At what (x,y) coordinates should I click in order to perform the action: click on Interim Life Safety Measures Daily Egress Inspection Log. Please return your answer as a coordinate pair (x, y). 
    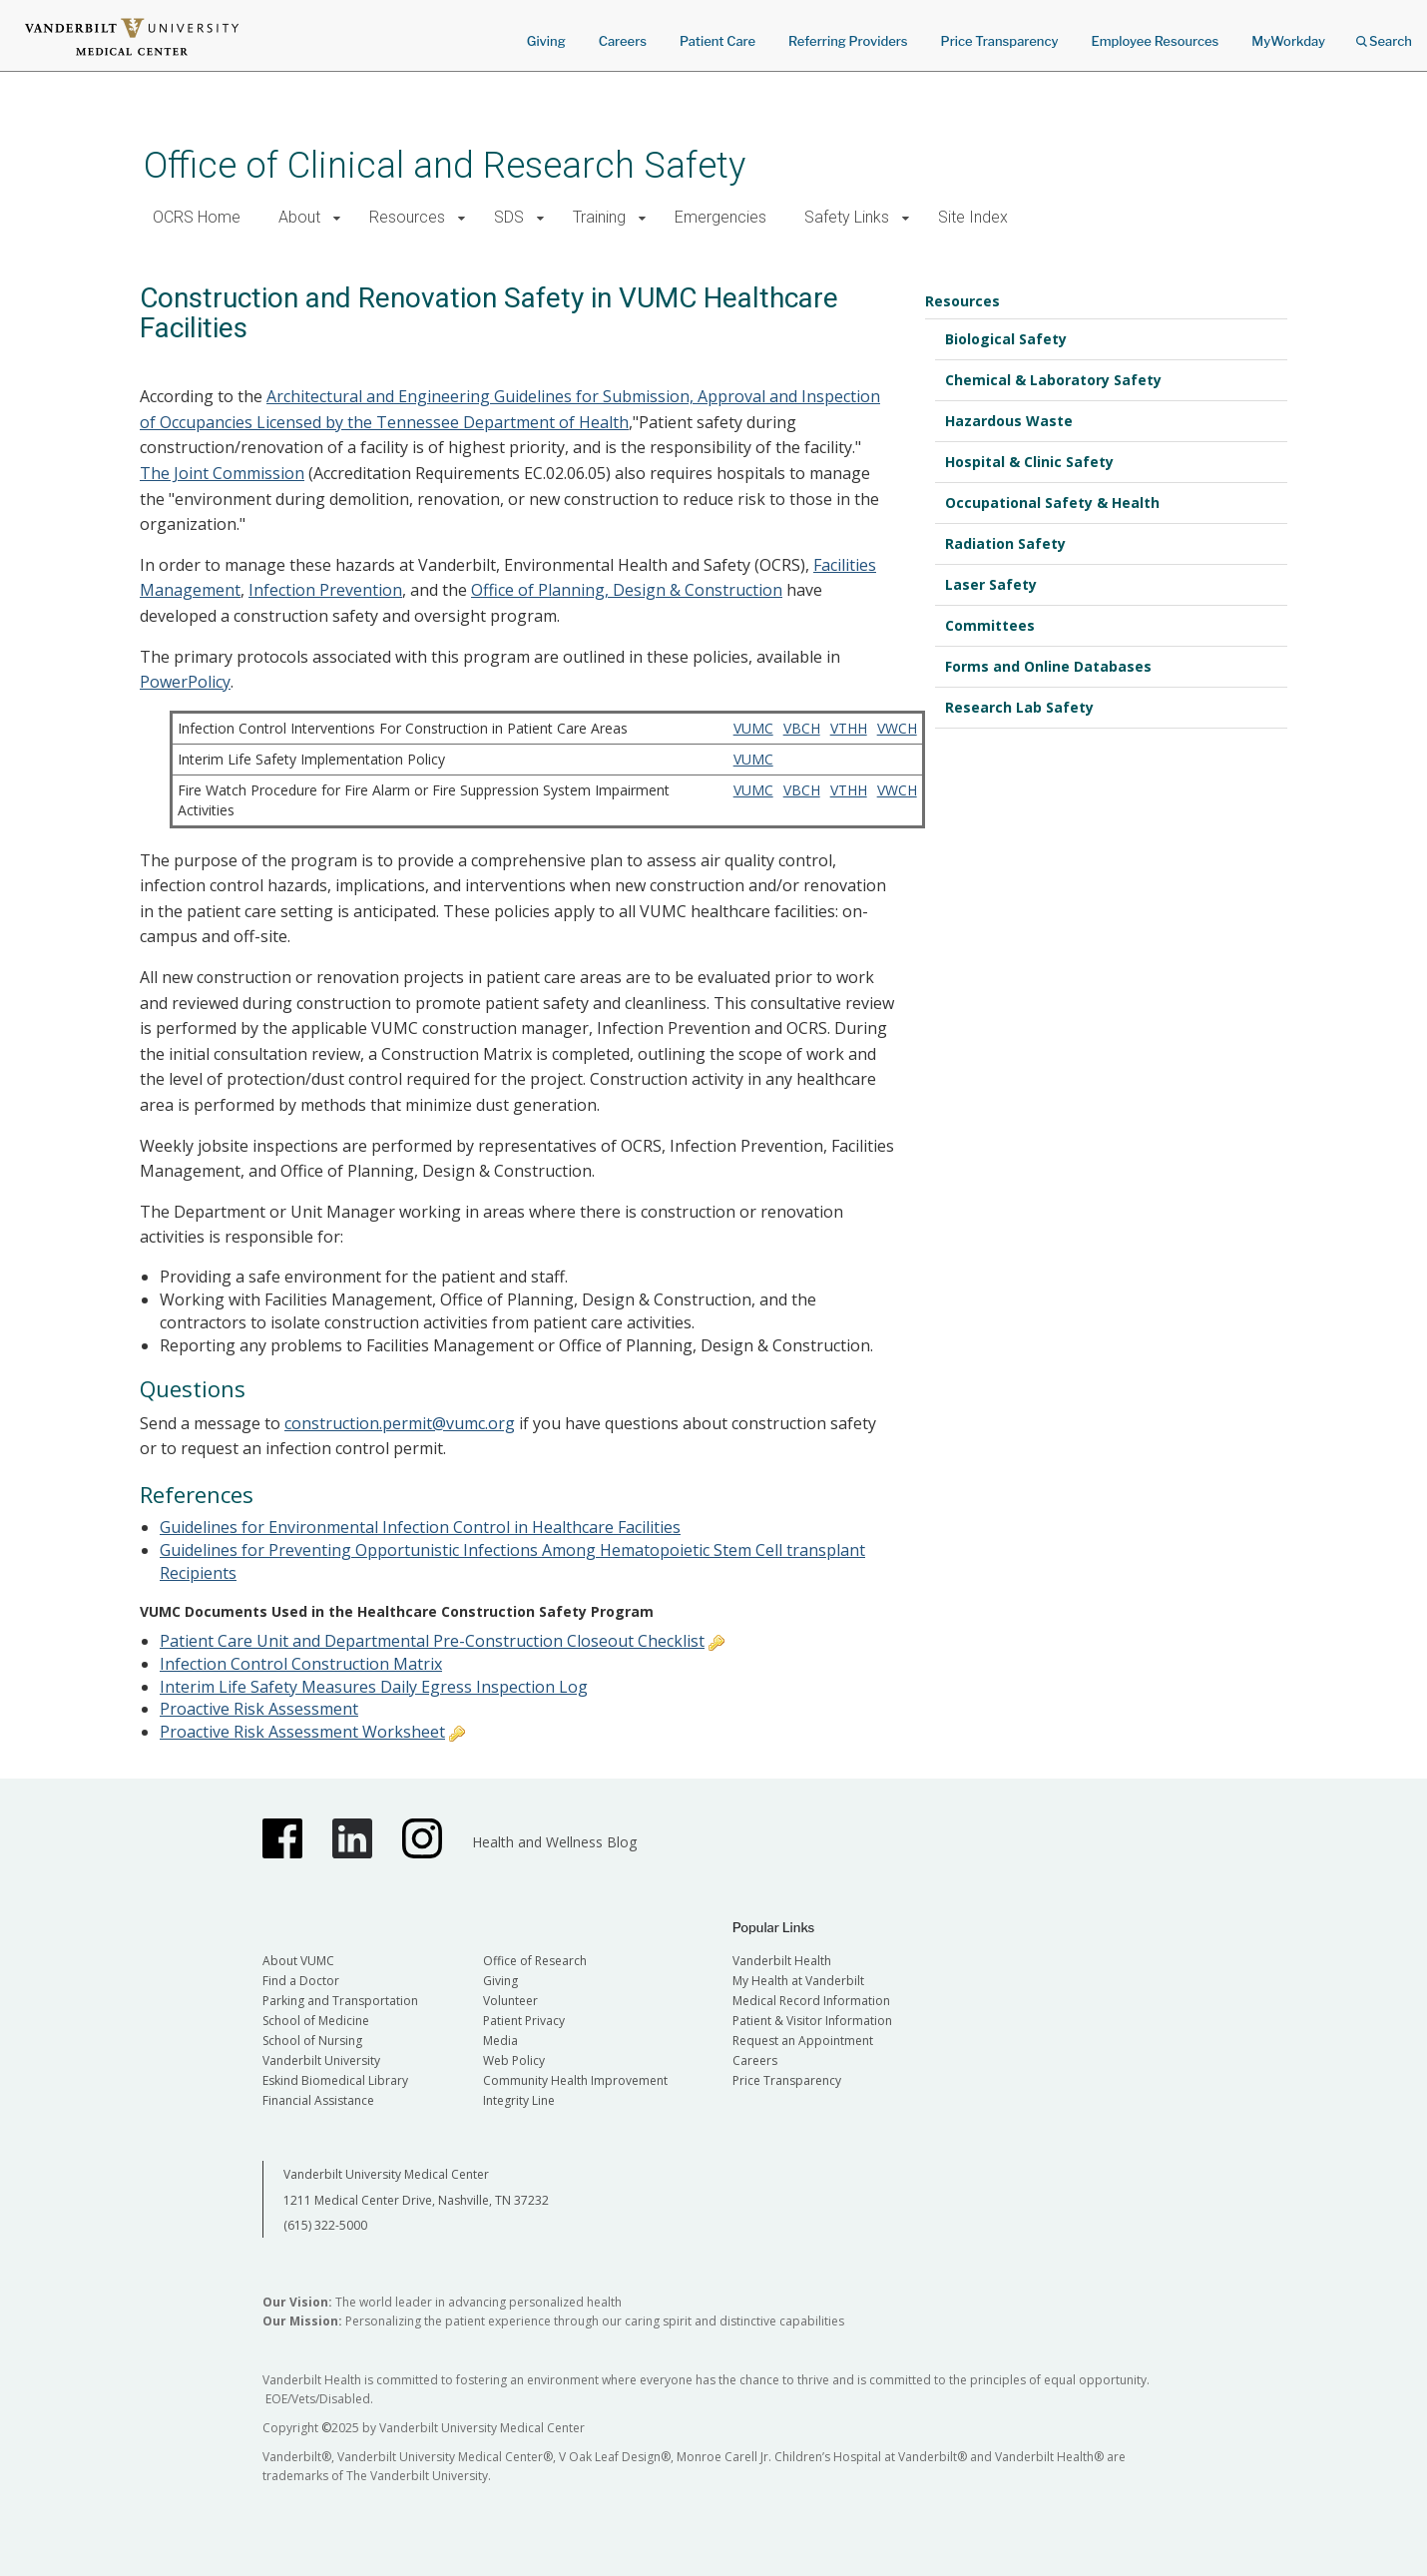
    Looking at the image, I should click on (374, 1687).